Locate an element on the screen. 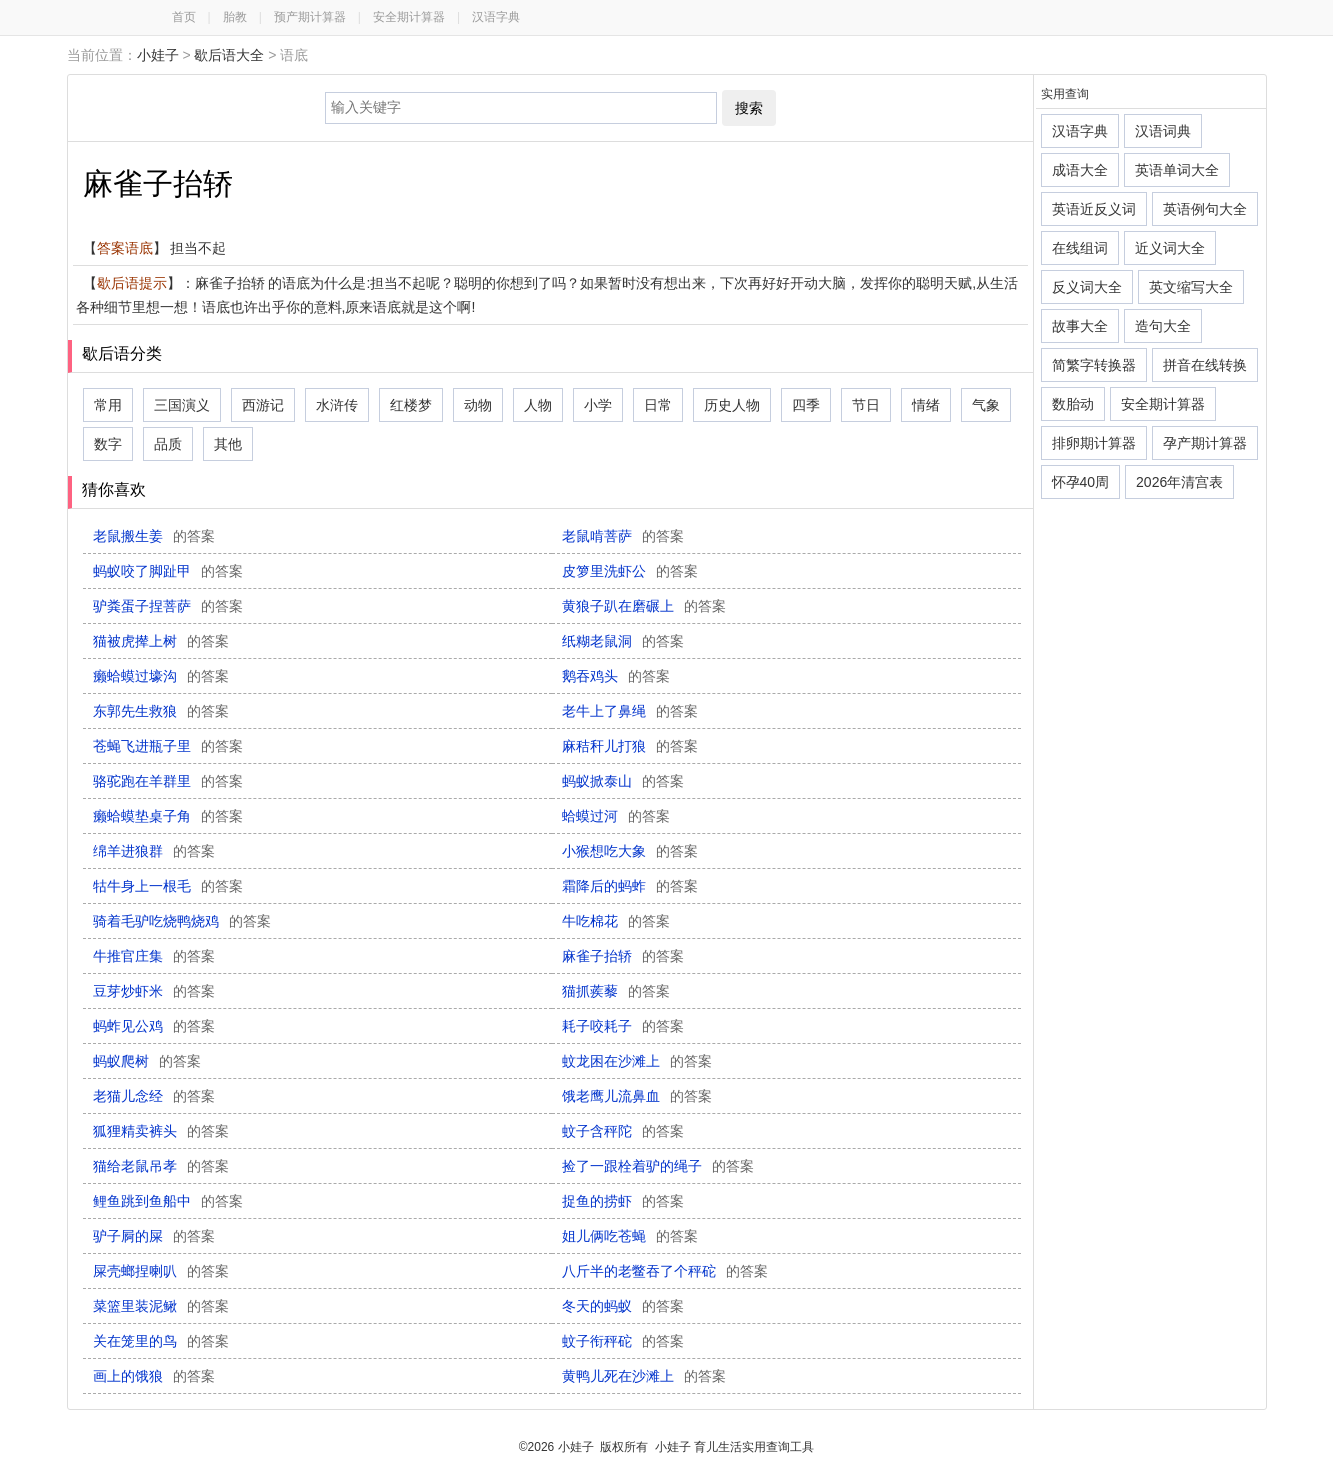 The height and width of the screenshot is (1475, 1333). 牛吃棉花 is located at coordinates (616, 921).